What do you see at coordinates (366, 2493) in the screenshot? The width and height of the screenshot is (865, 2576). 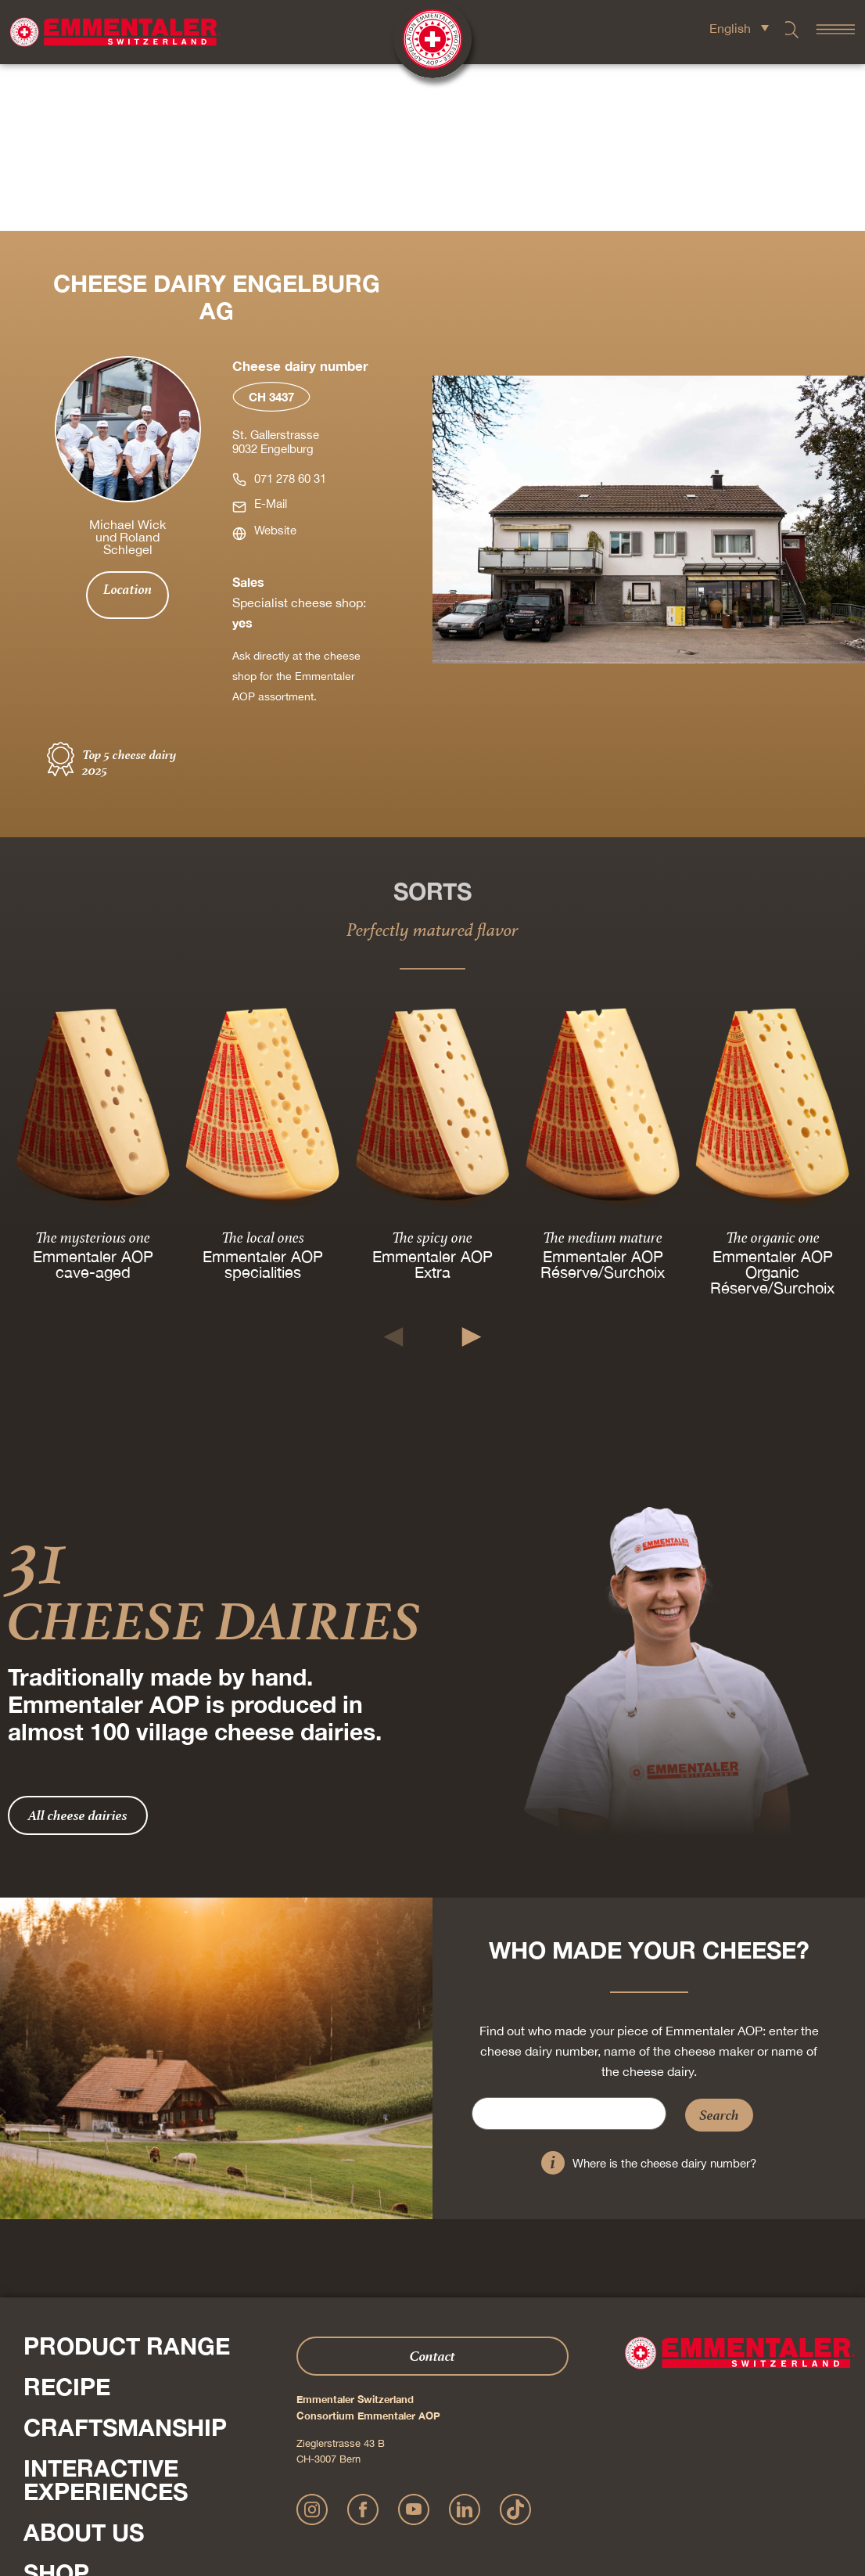 I see `Publication details` at bounding box center [366, 2493].